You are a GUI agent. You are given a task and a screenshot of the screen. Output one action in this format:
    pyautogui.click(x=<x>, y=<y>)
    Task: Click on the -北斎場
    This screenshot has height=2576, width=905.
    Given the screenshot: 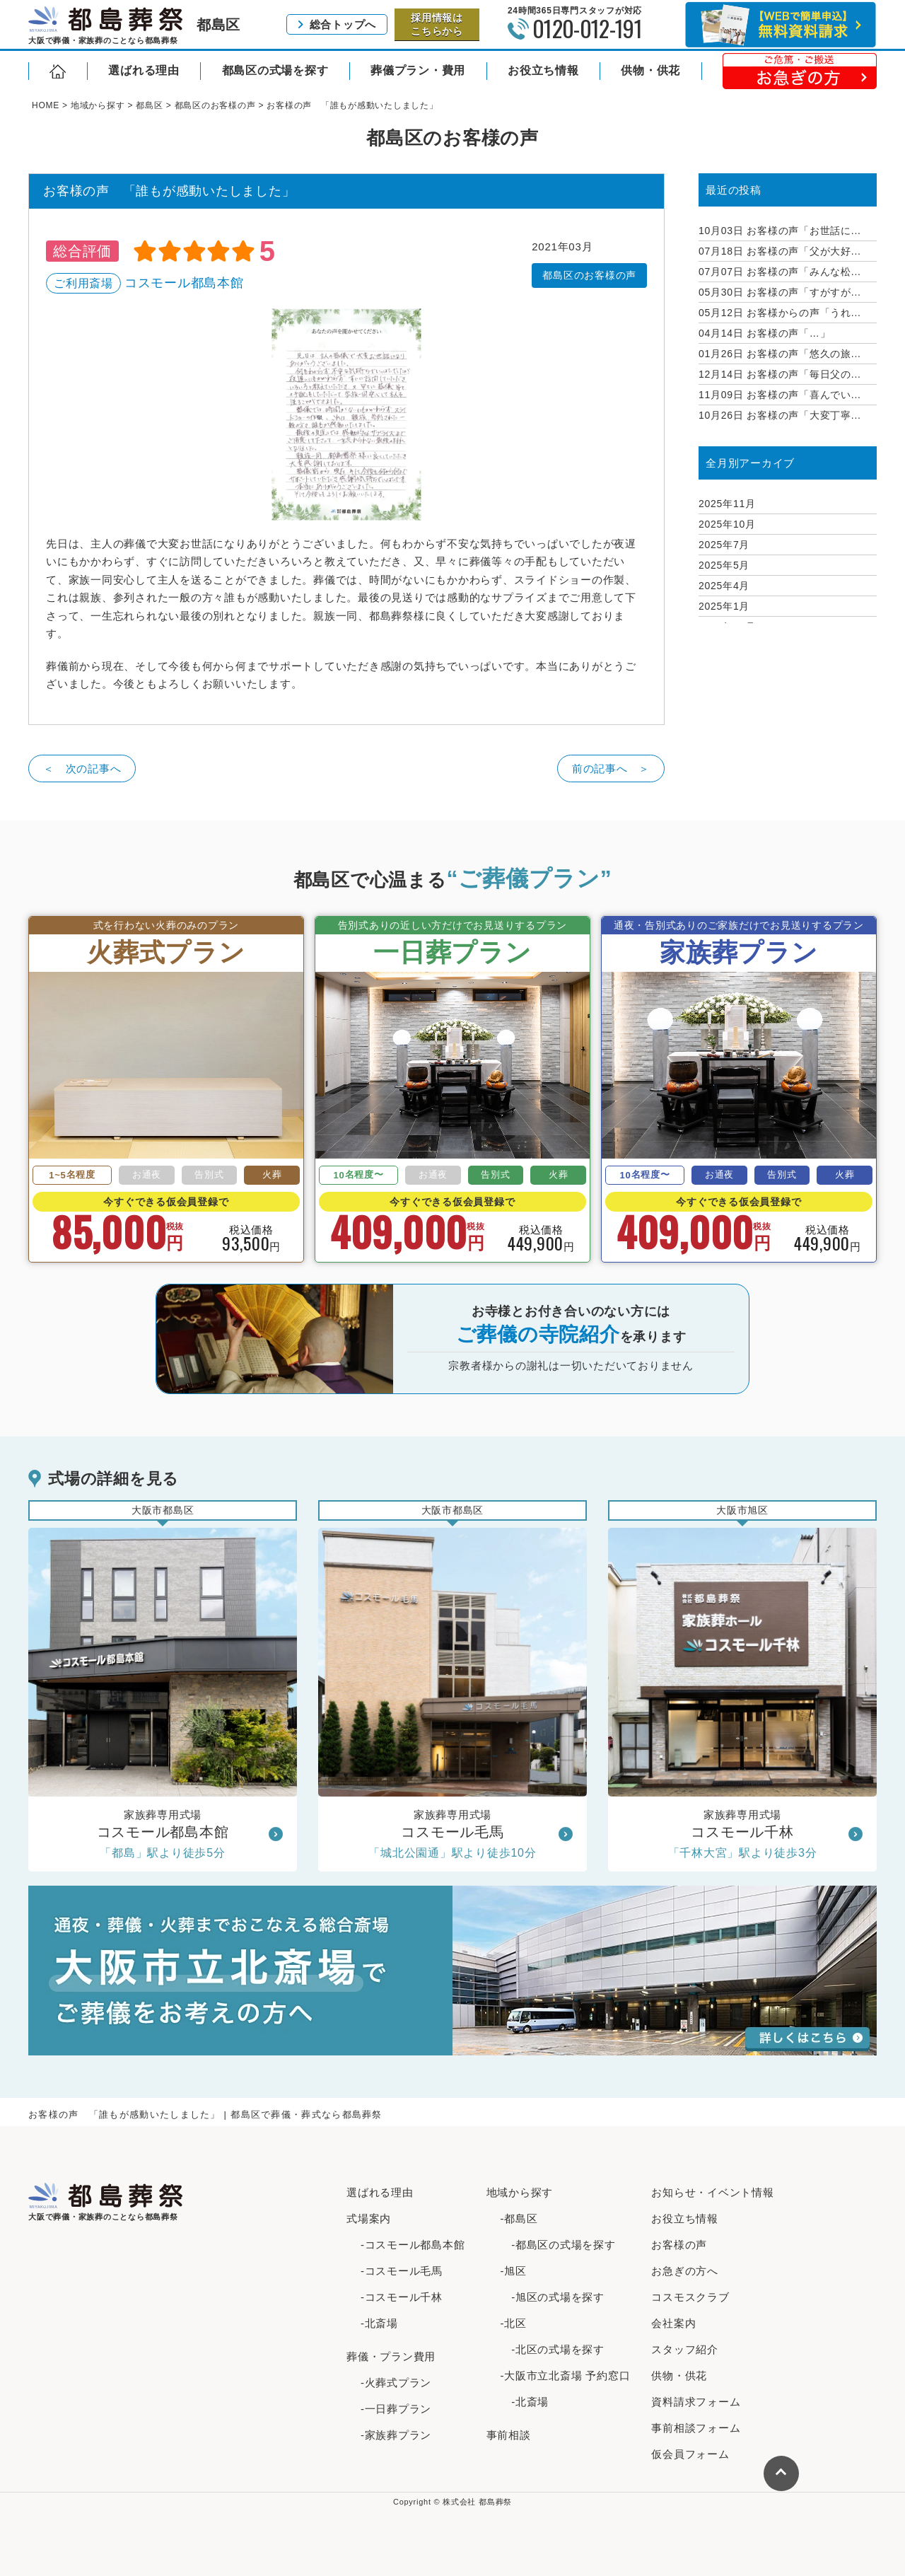 What is the action you would take?
    pyautogui.click(x=379, y=2323)
    